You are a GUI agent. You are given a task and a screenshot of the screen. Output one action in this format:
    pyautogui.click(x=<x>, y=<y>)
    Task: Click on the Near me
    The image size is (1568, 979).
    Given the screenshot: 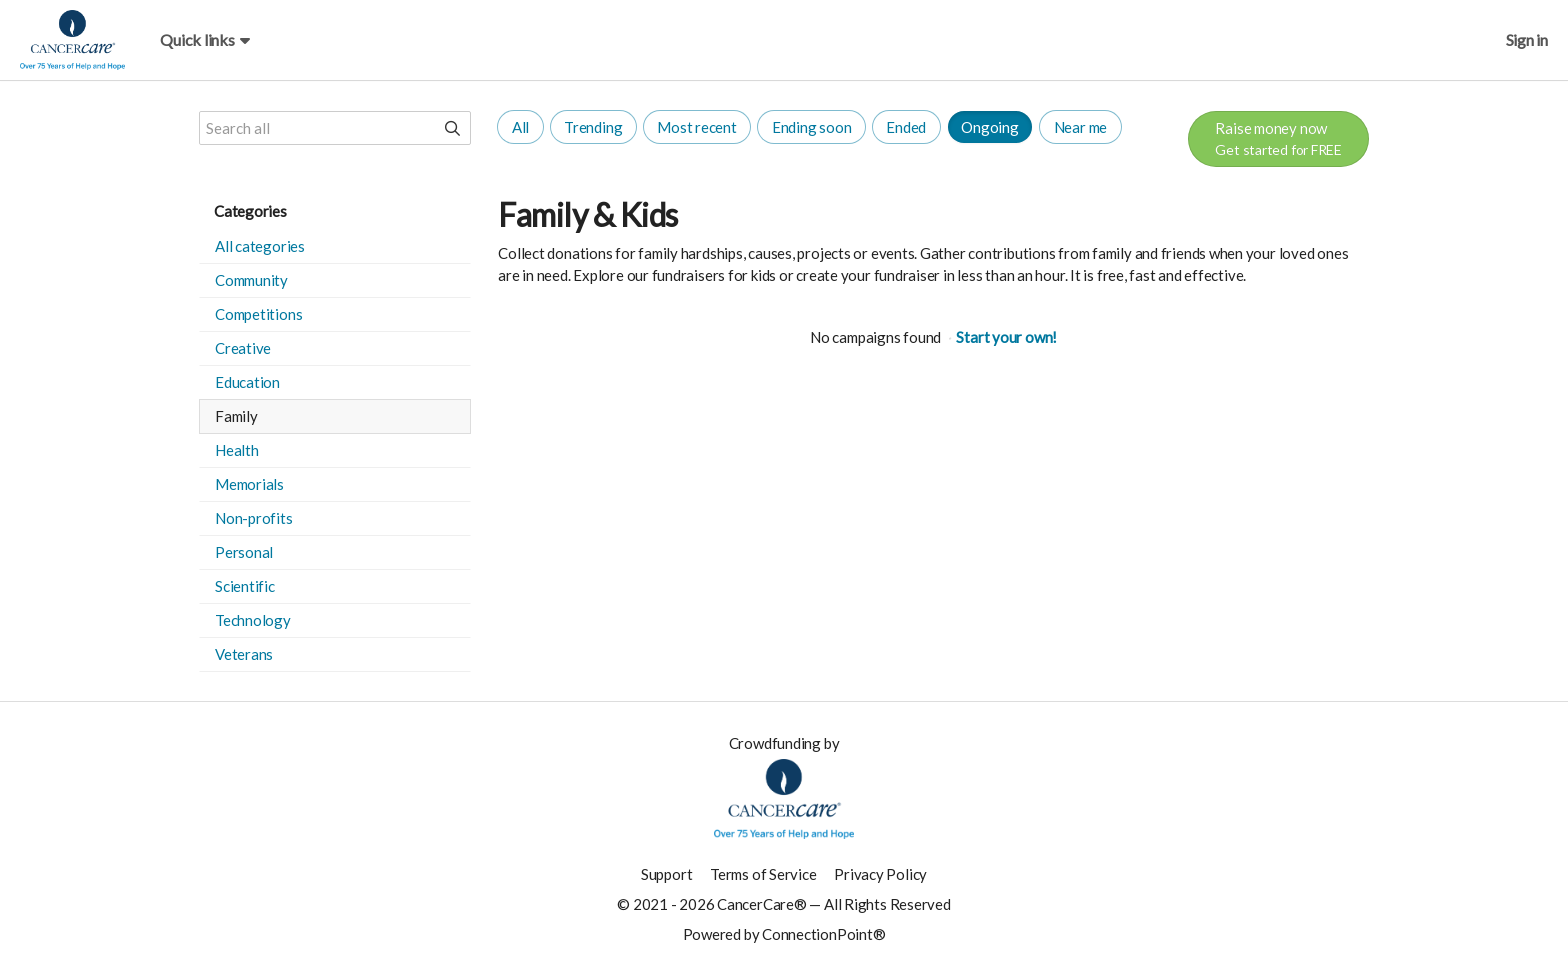 What is the action you would take?
    pyautogui.click(x=1080, y=127)
    